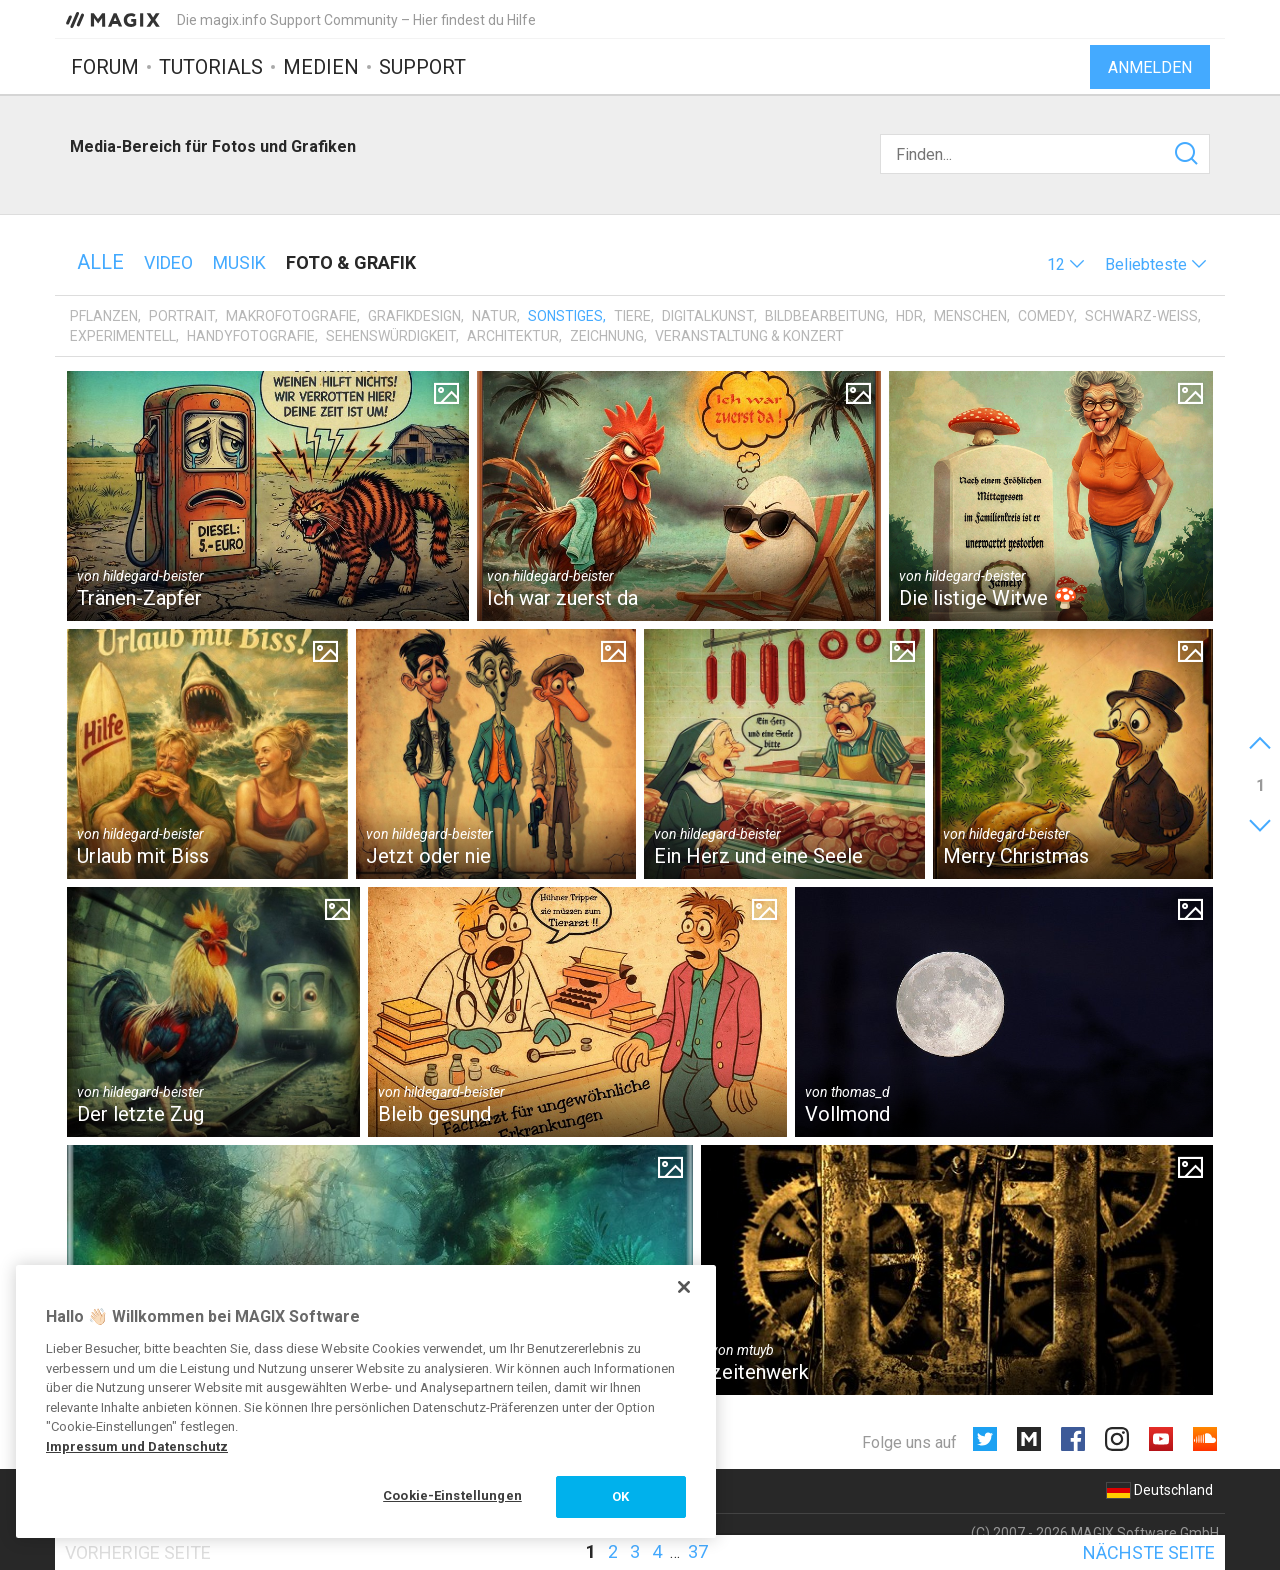  Describe the element at coordinates (620, 1496) in the screenshot. I see `OK` at that location.